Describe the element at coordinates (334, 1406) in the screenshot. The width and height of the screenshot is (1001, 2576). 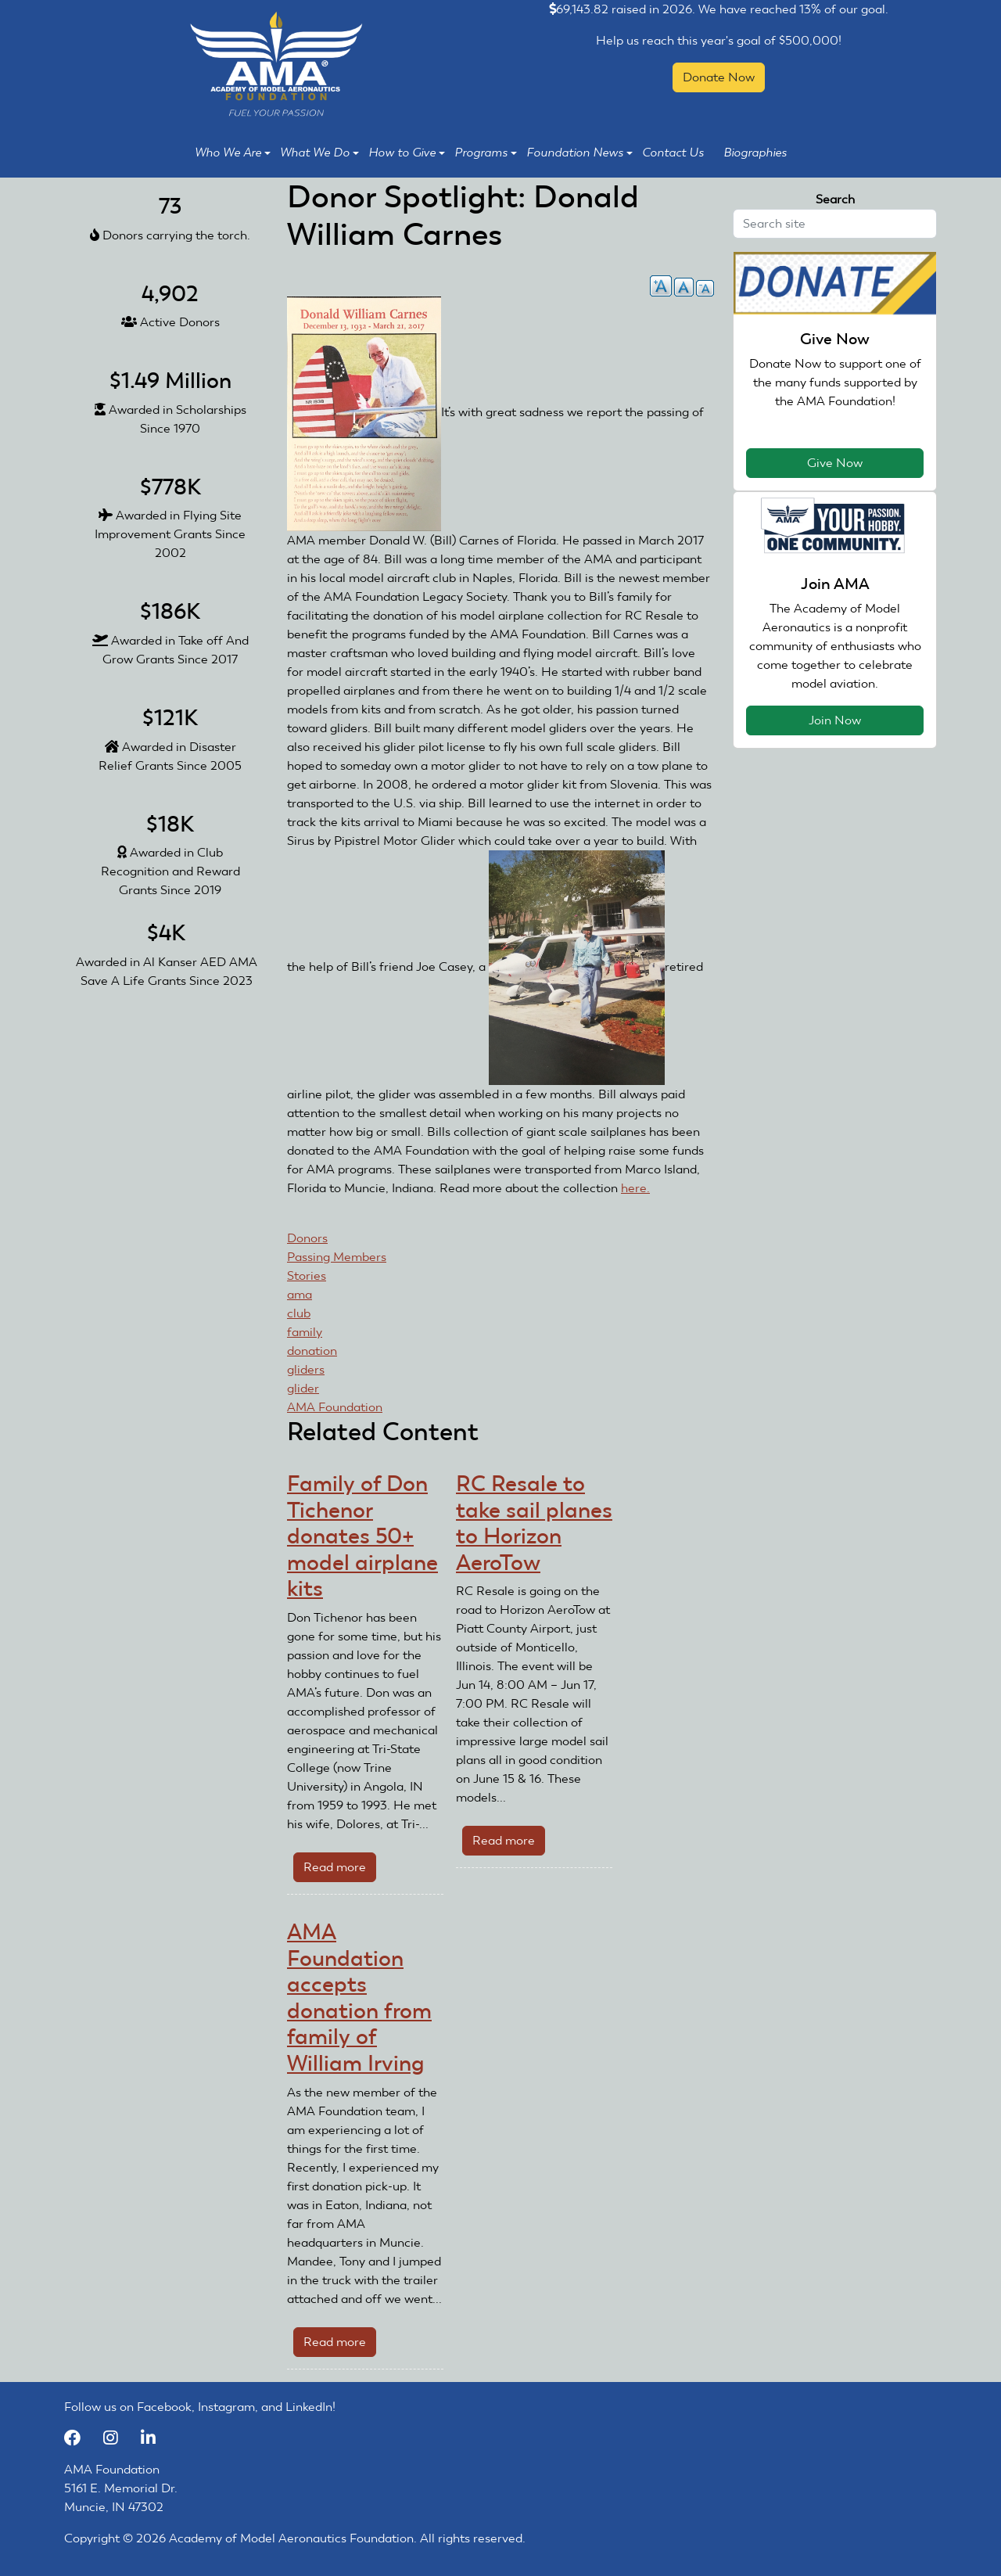
I see `AMA Foundation` at that location.